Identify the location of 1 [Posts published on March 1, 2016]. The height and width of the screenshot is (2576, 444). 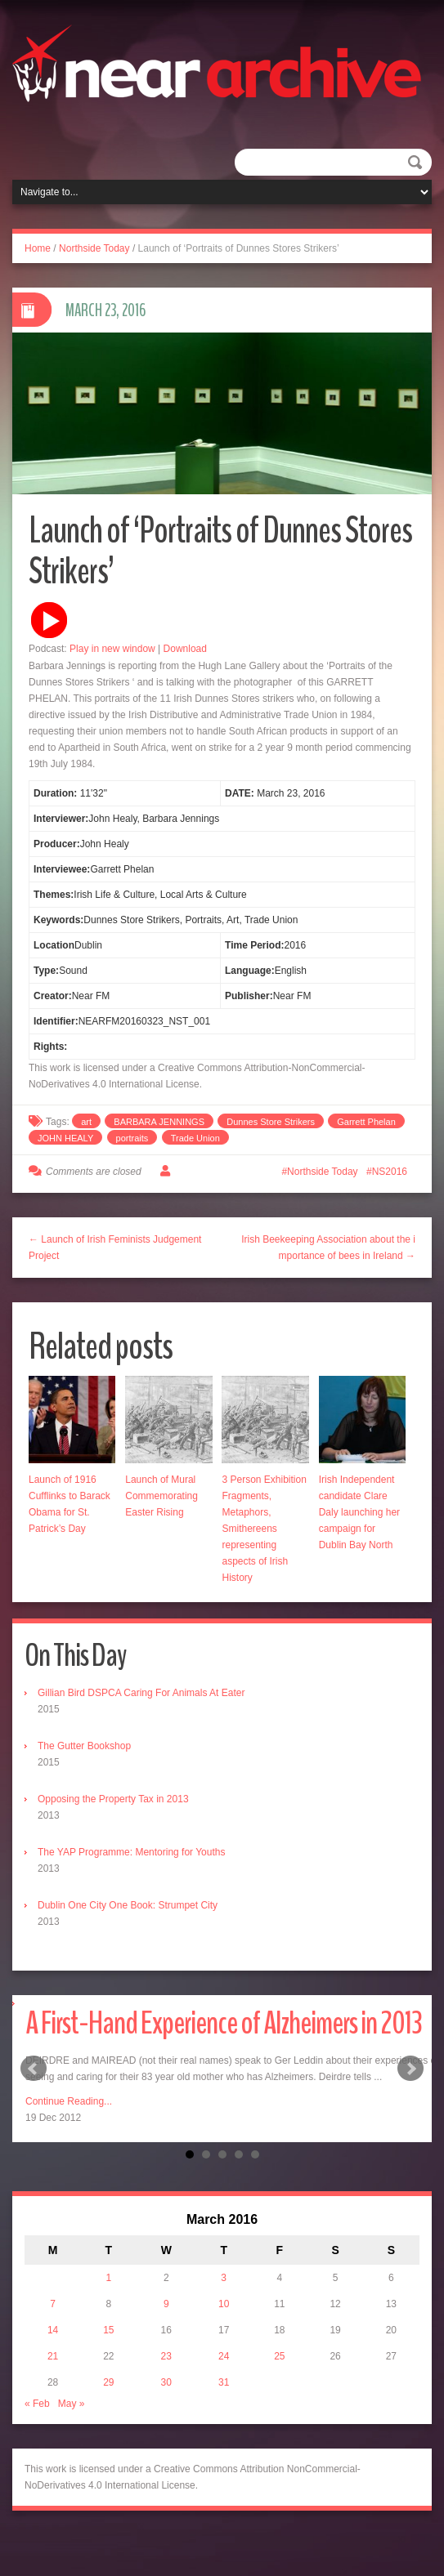
(108, 2278).